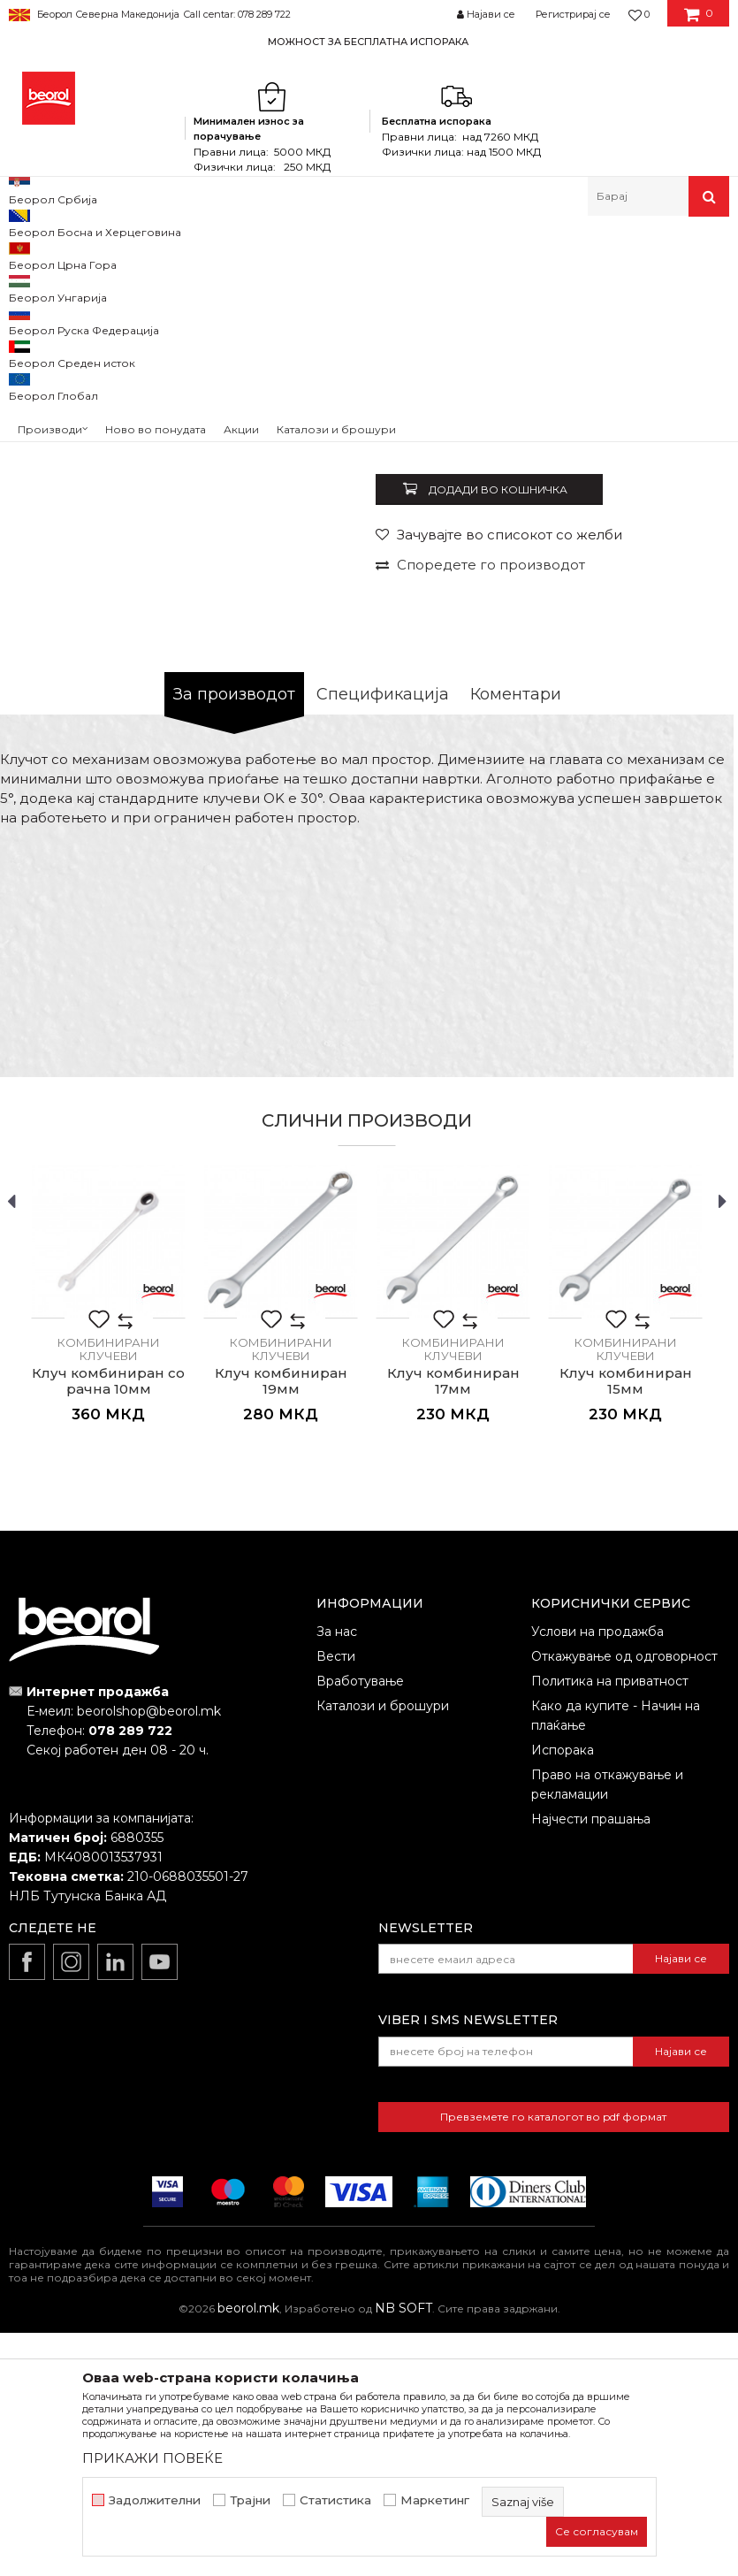  What do you see at coordinates (181, 254) in the screenshot?
I see `Метален програм` at bounding box center [181, 254].